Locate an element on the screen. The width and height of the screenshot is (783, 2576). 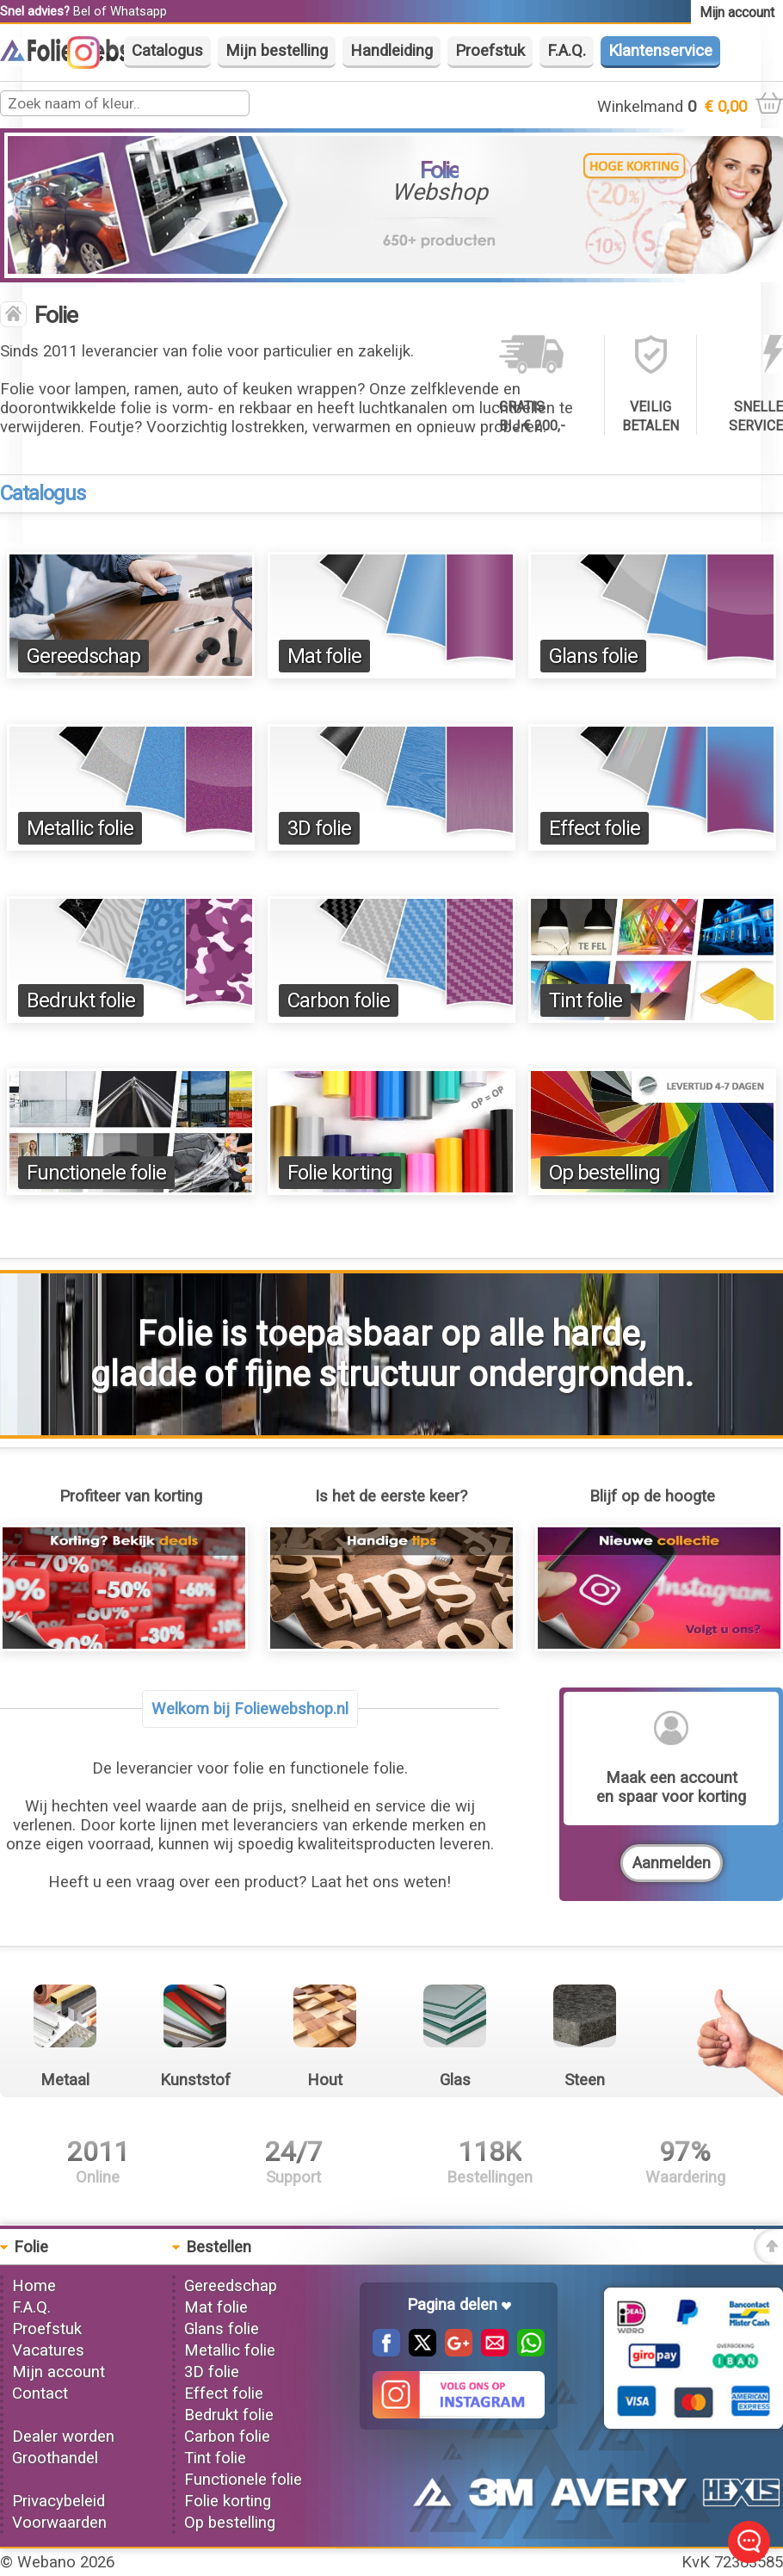
Mijn bestelling is located at coordinates (276, 50).